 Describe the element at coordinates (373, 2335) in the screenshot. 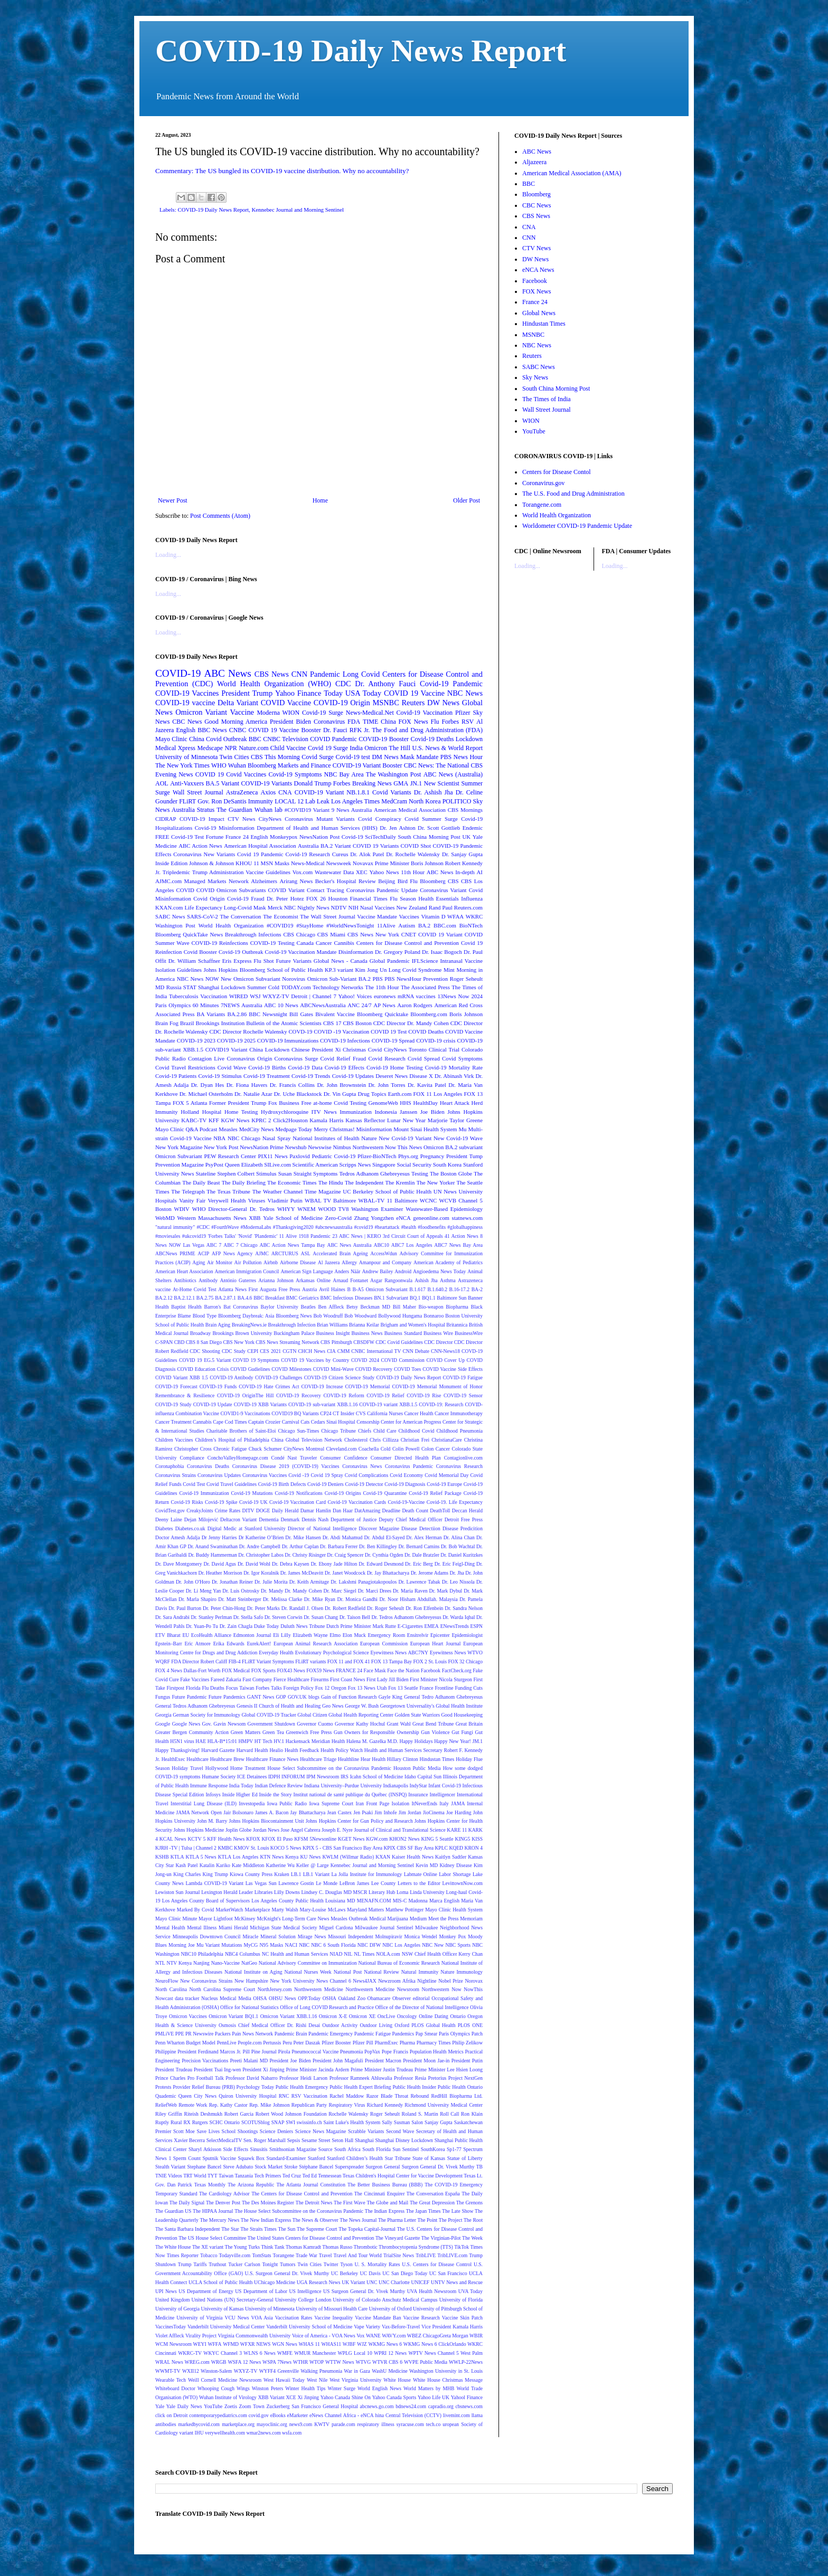

I see `WANE` at that location.